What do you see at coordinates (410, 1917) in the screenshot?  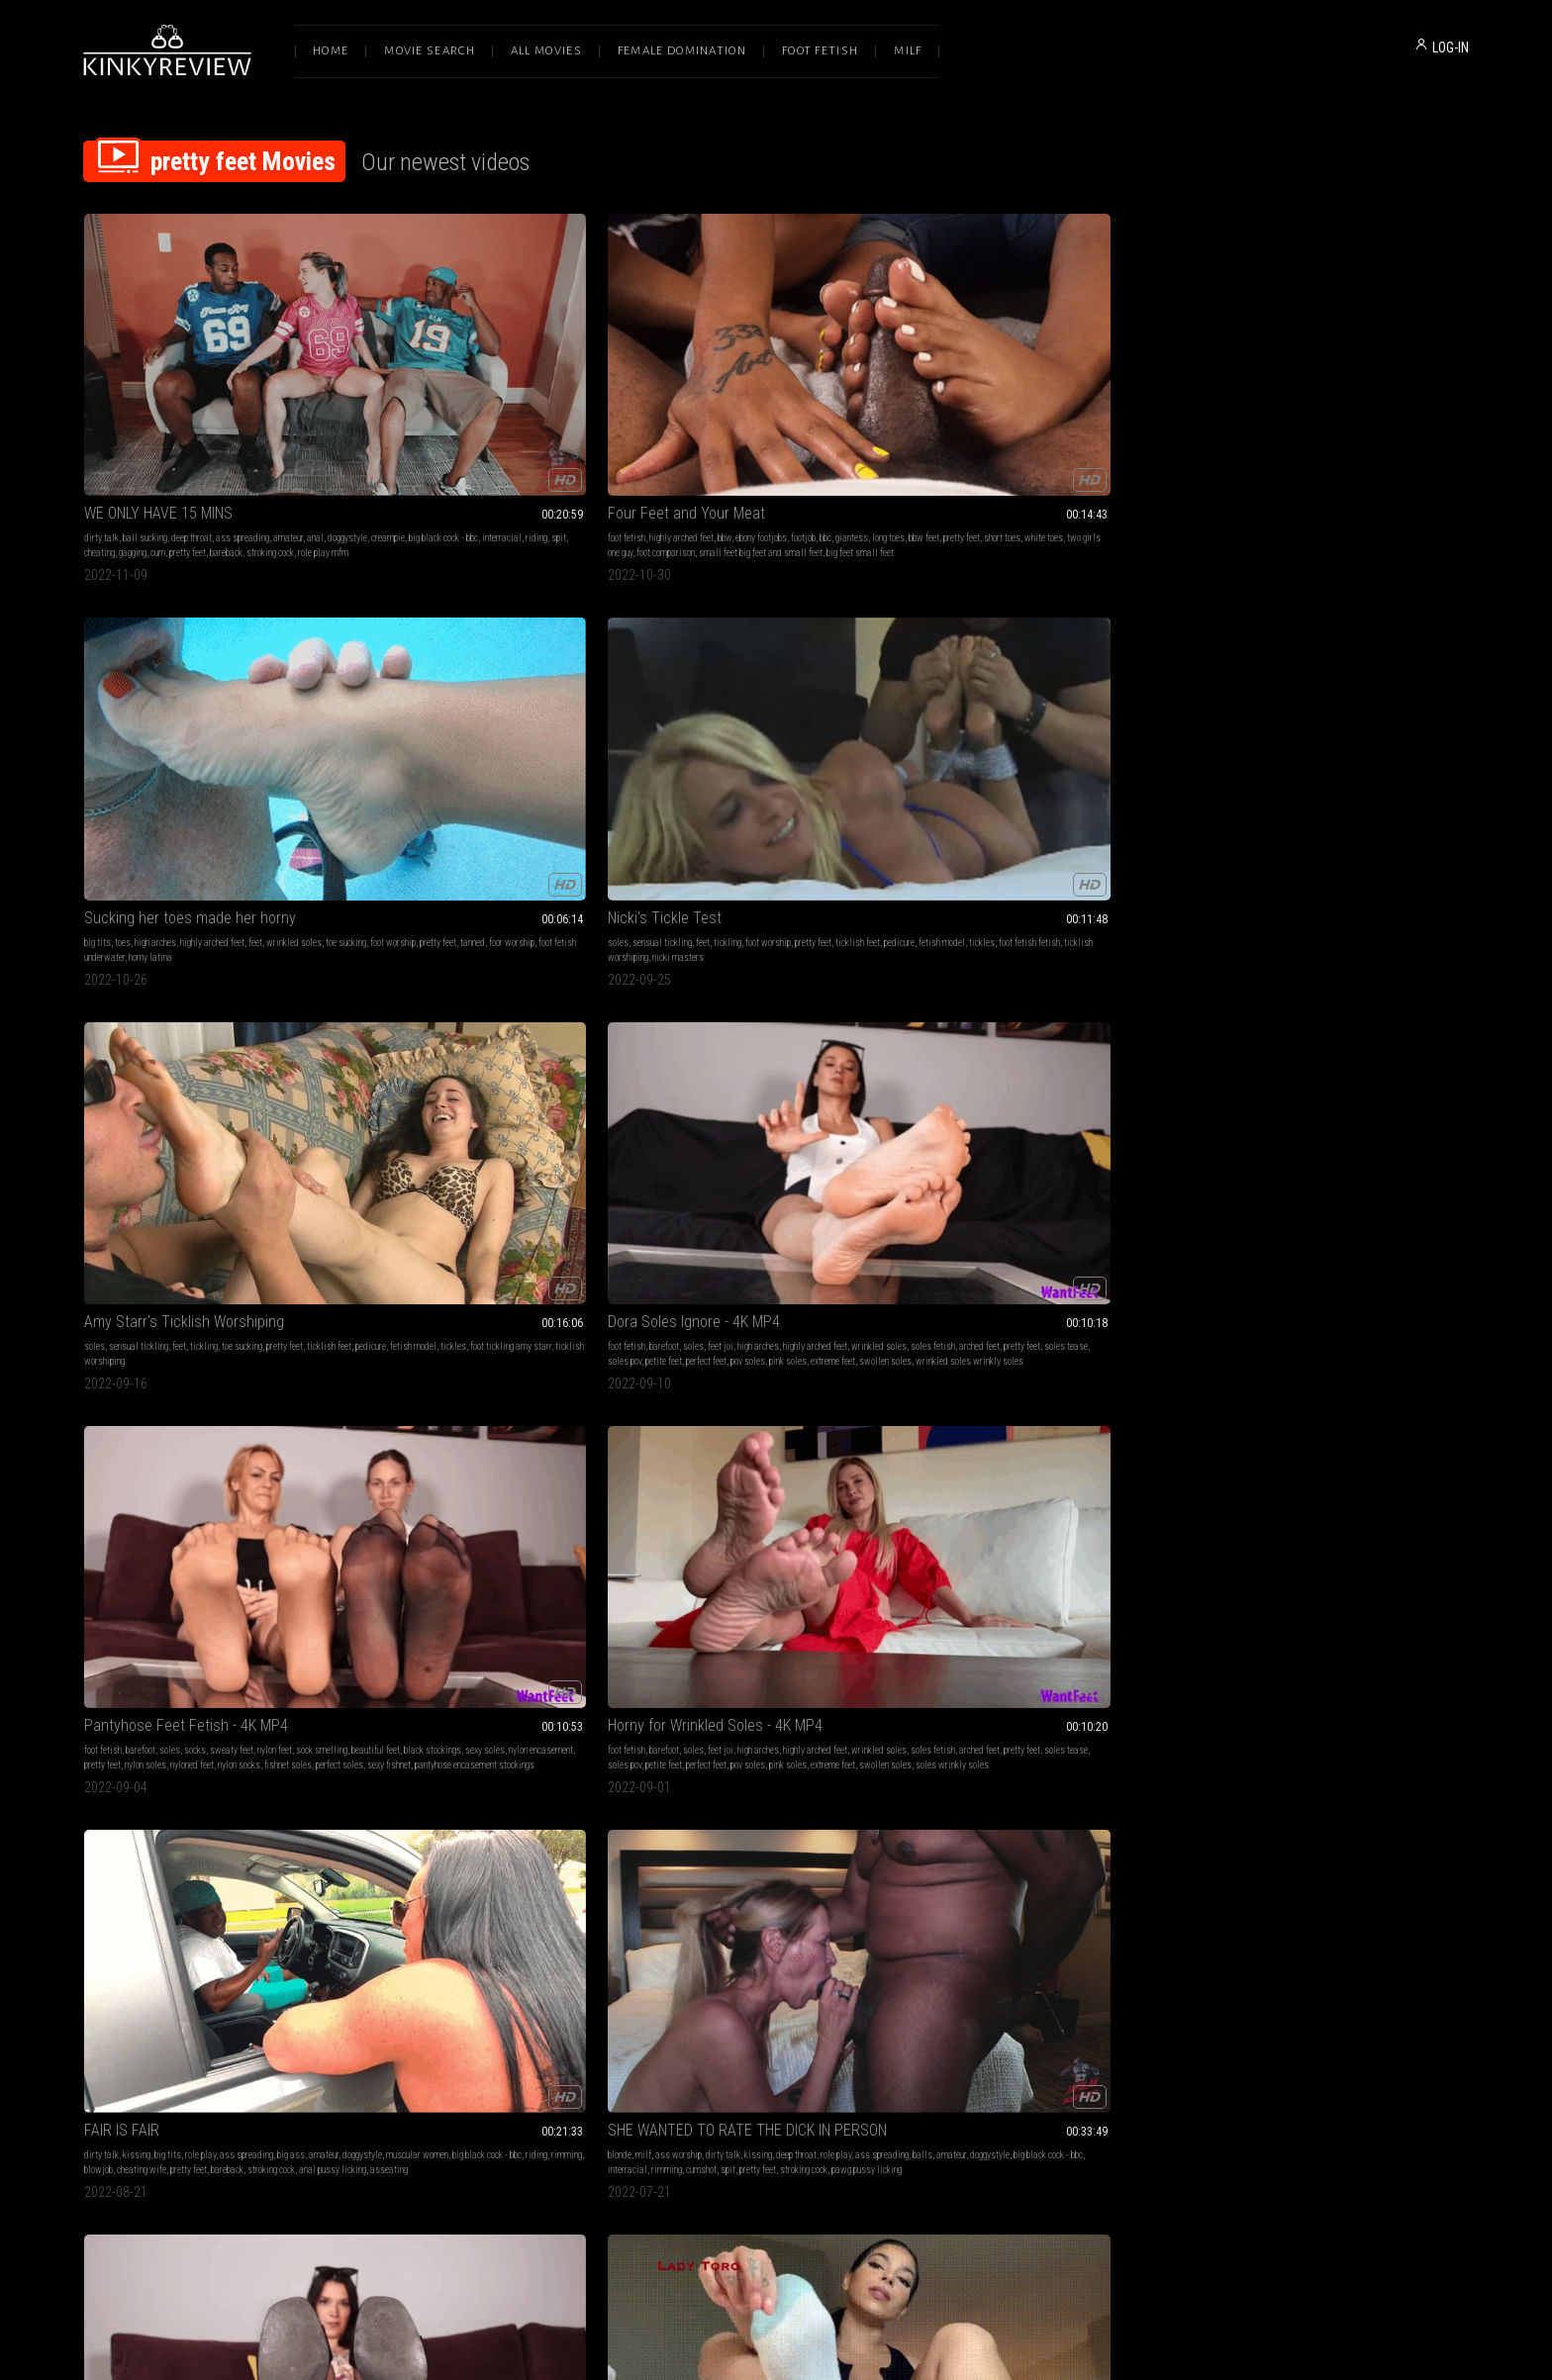 I see `ricky spanish` at bounding box center [410, 1917].